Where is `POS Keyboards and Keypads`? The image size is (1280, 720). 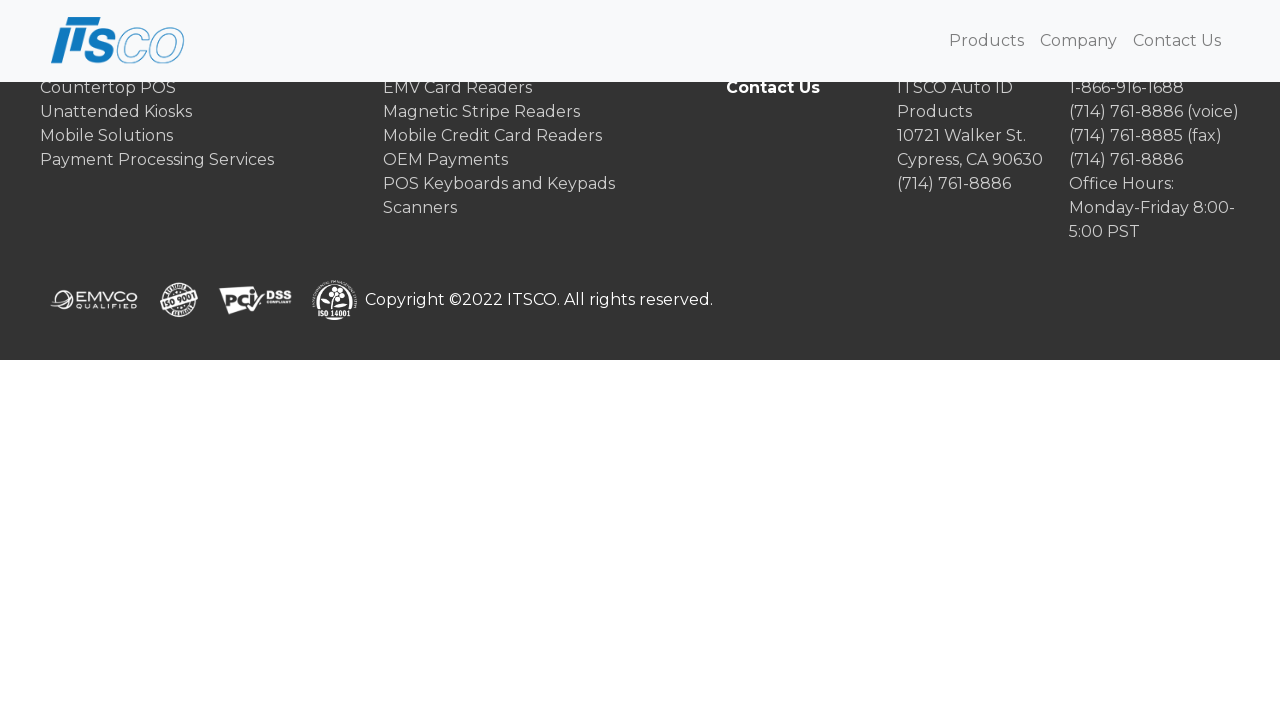 POS Keyboards and Keypads is located at coordinates (499, 183).